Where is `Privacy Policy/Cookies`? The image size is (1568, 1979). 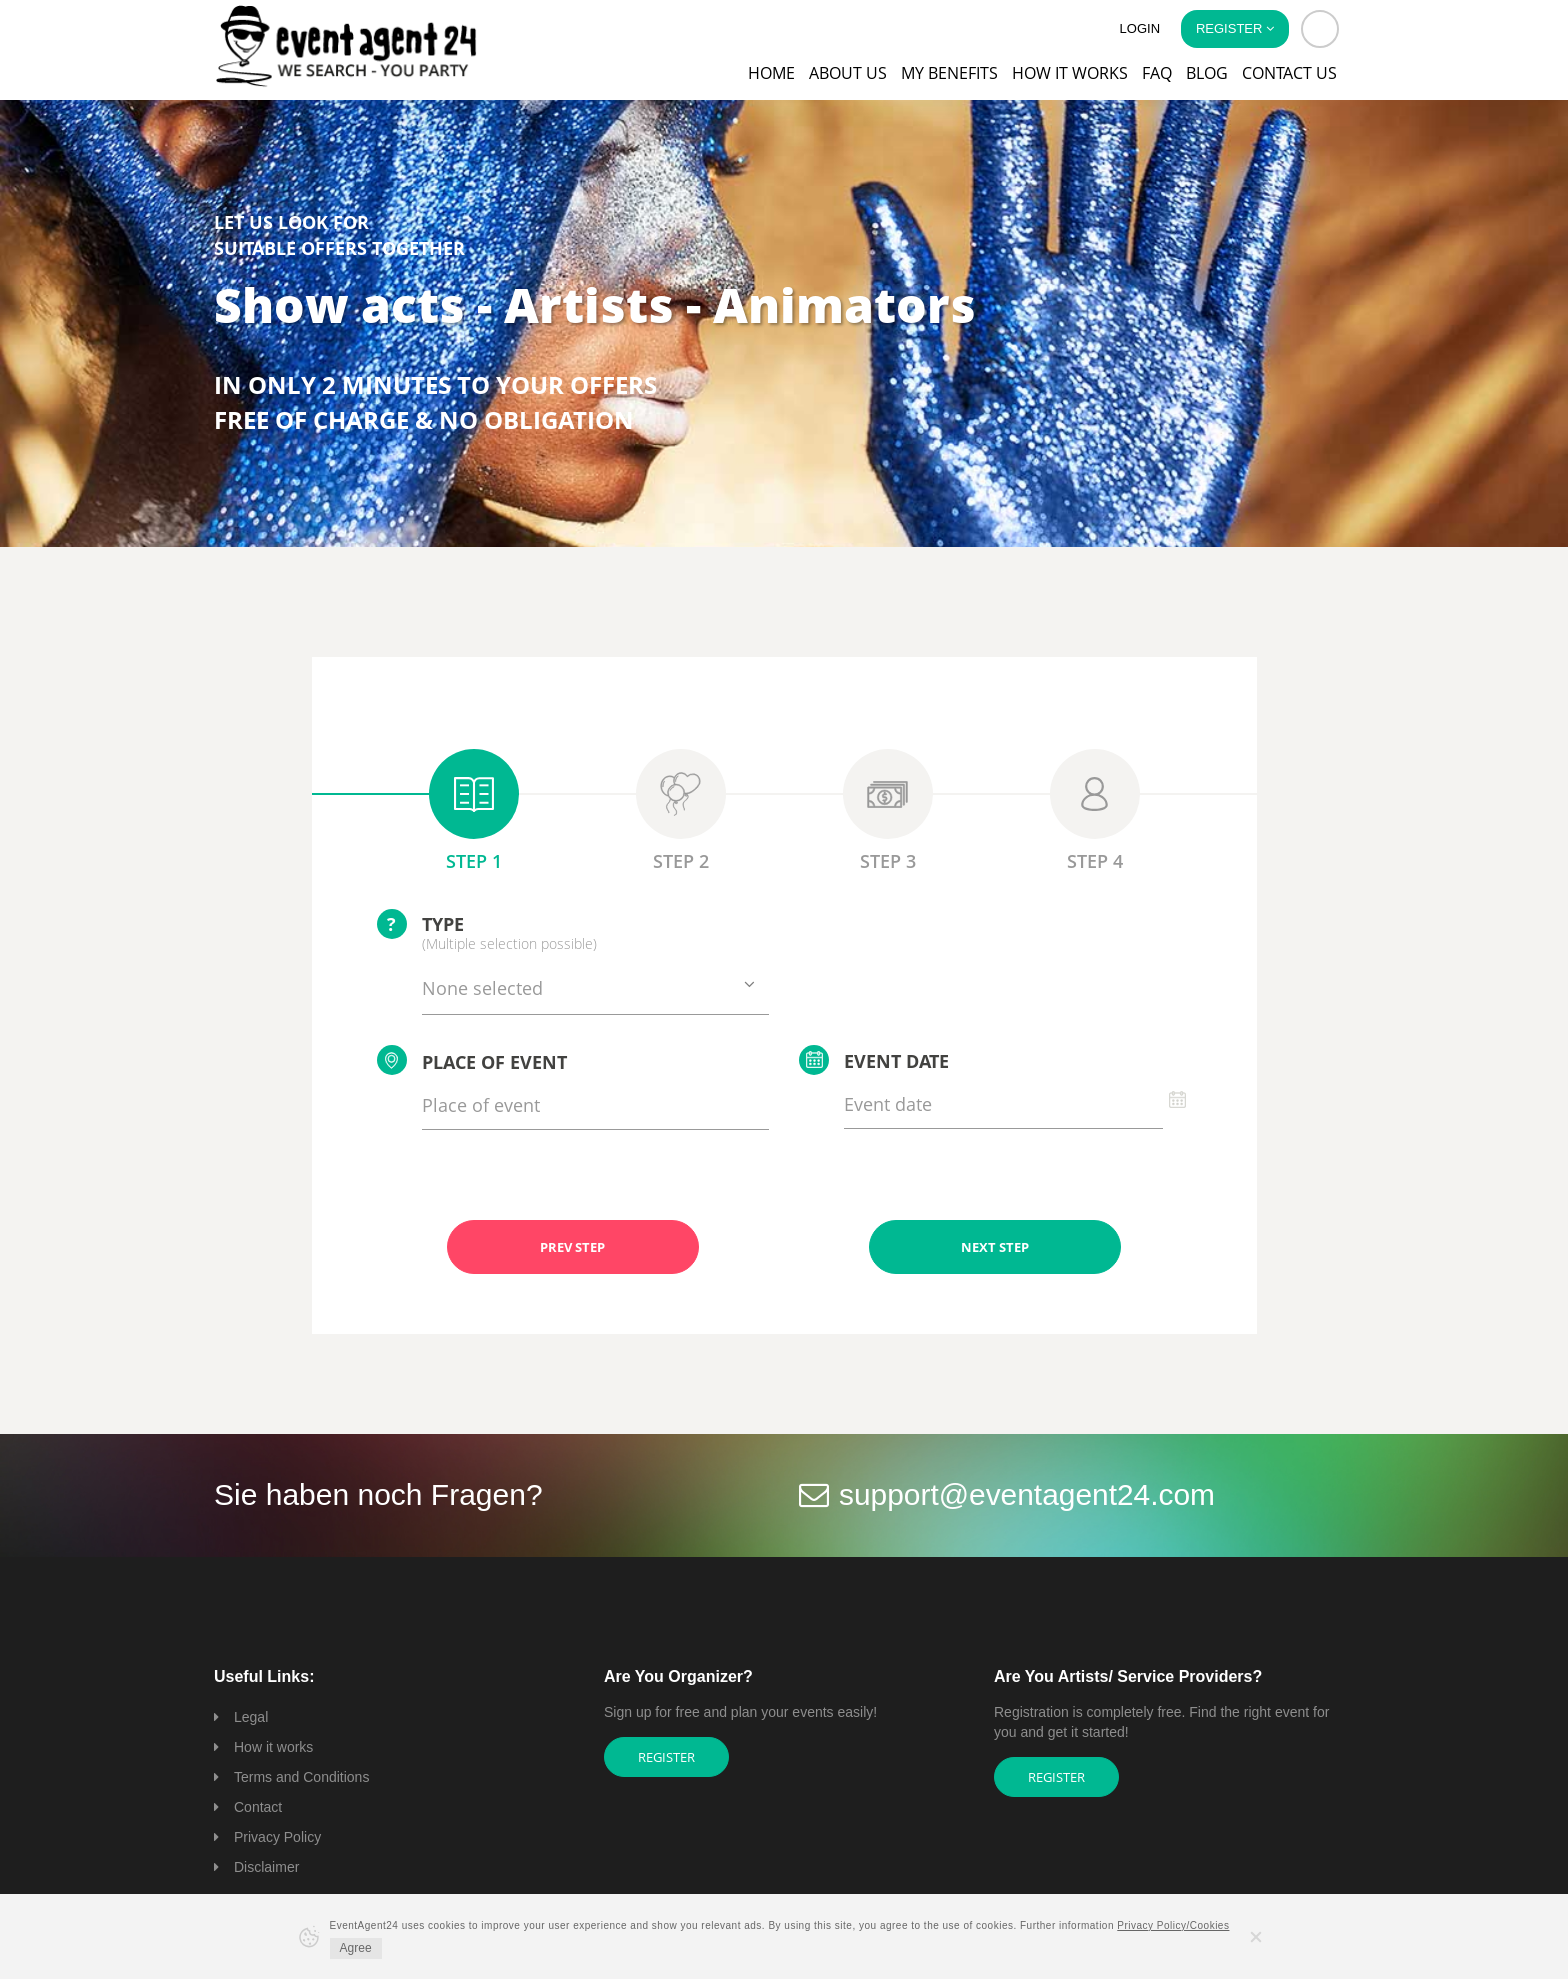 Privacy Policy/Cookies is located at coordinates (1173, 1925).